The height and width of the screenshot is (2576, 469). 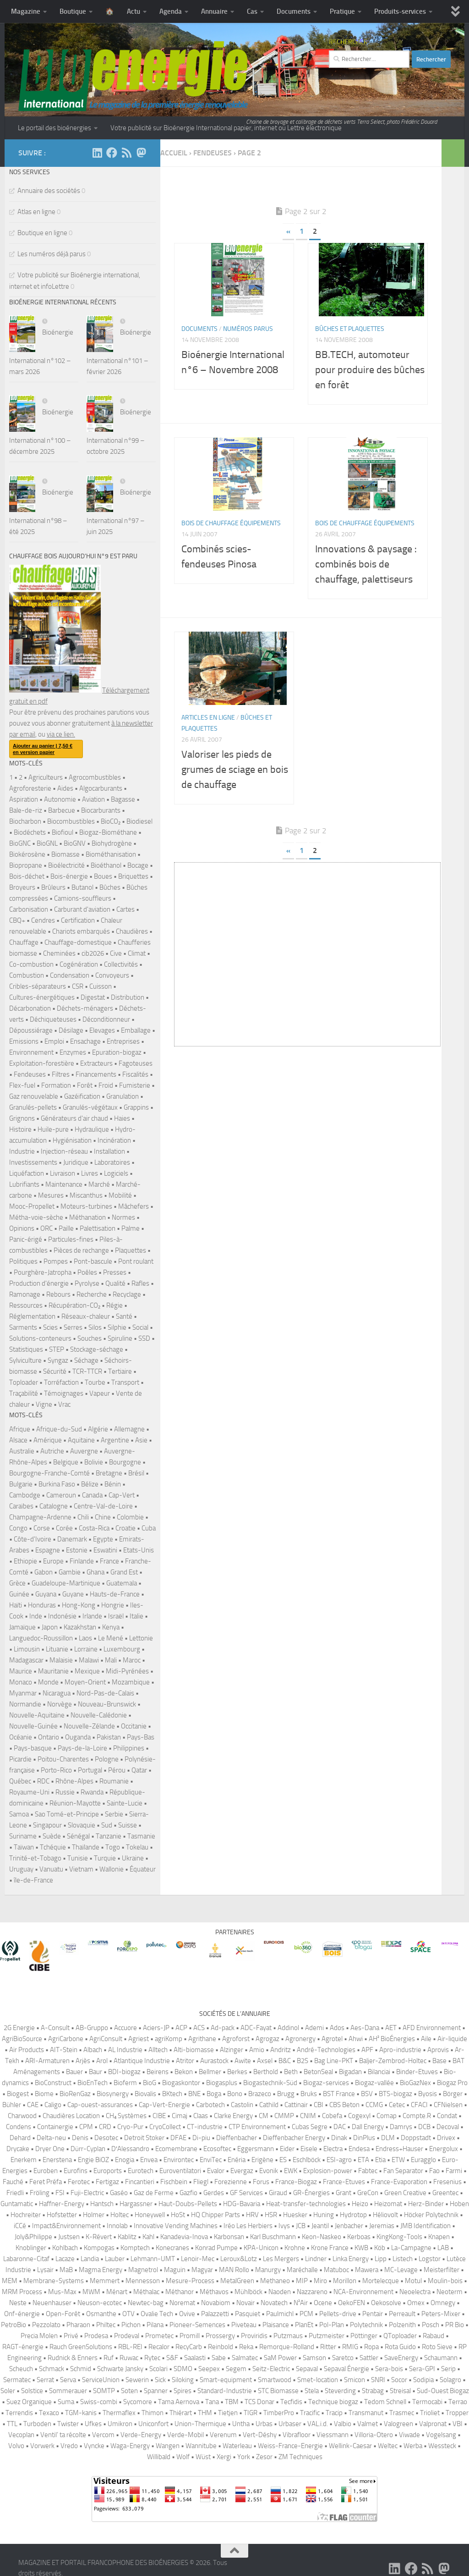 What do you see at coordinates (149, 2160) in the screenshot?
I see `Envea` at bounding box center [149, 2160].